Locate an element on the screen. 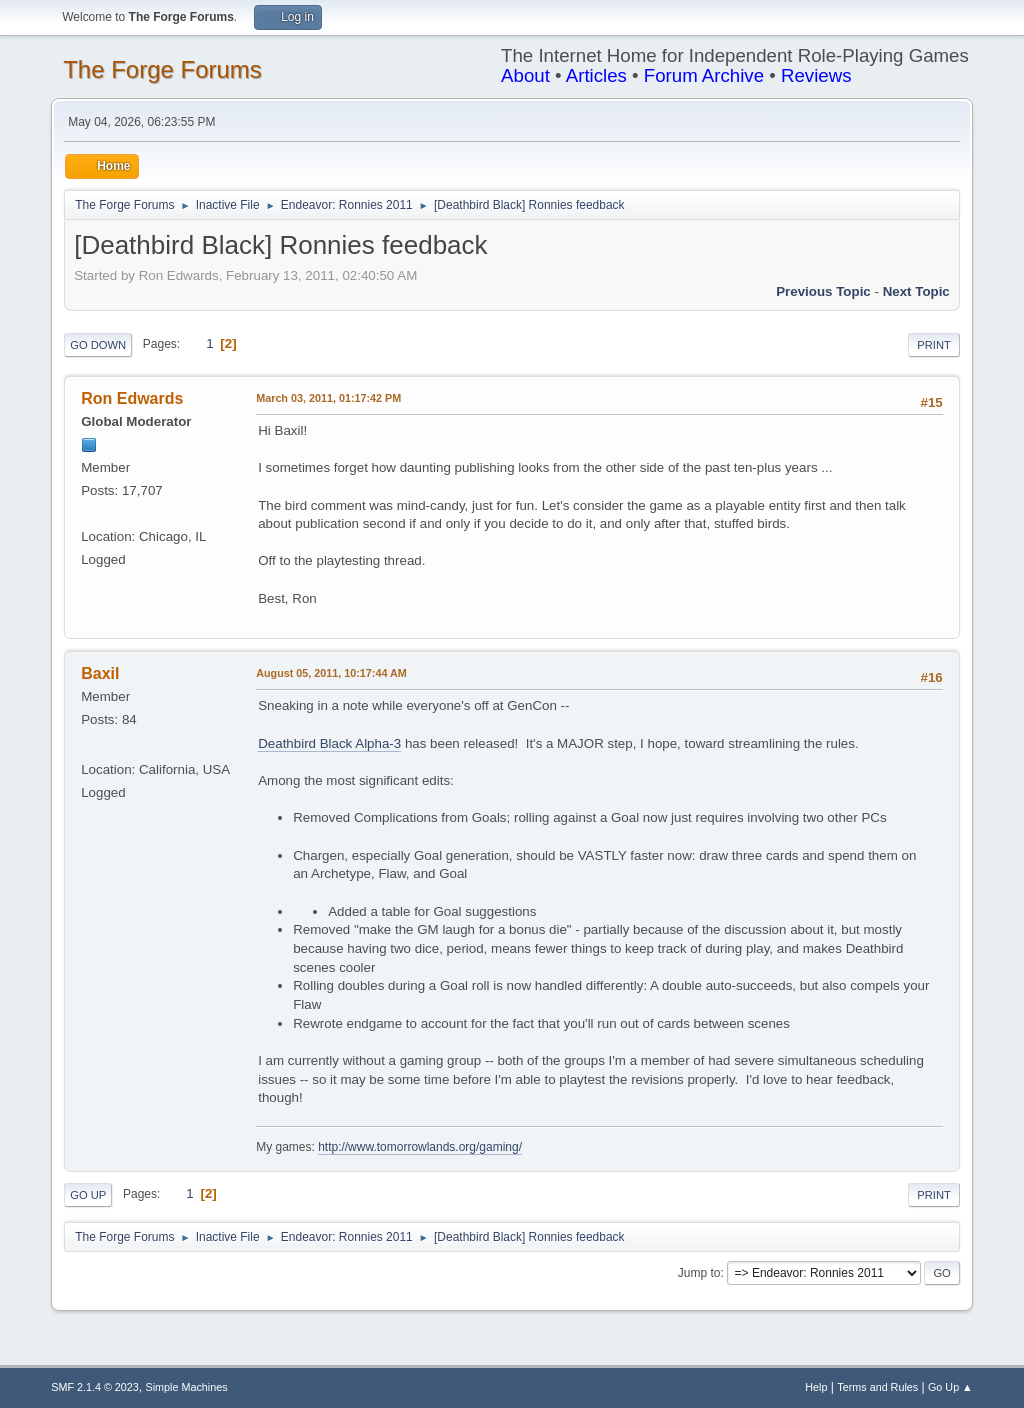 This screenshot has width=1024, height=1408. Forum Archive is located at coordinates (704, 75).